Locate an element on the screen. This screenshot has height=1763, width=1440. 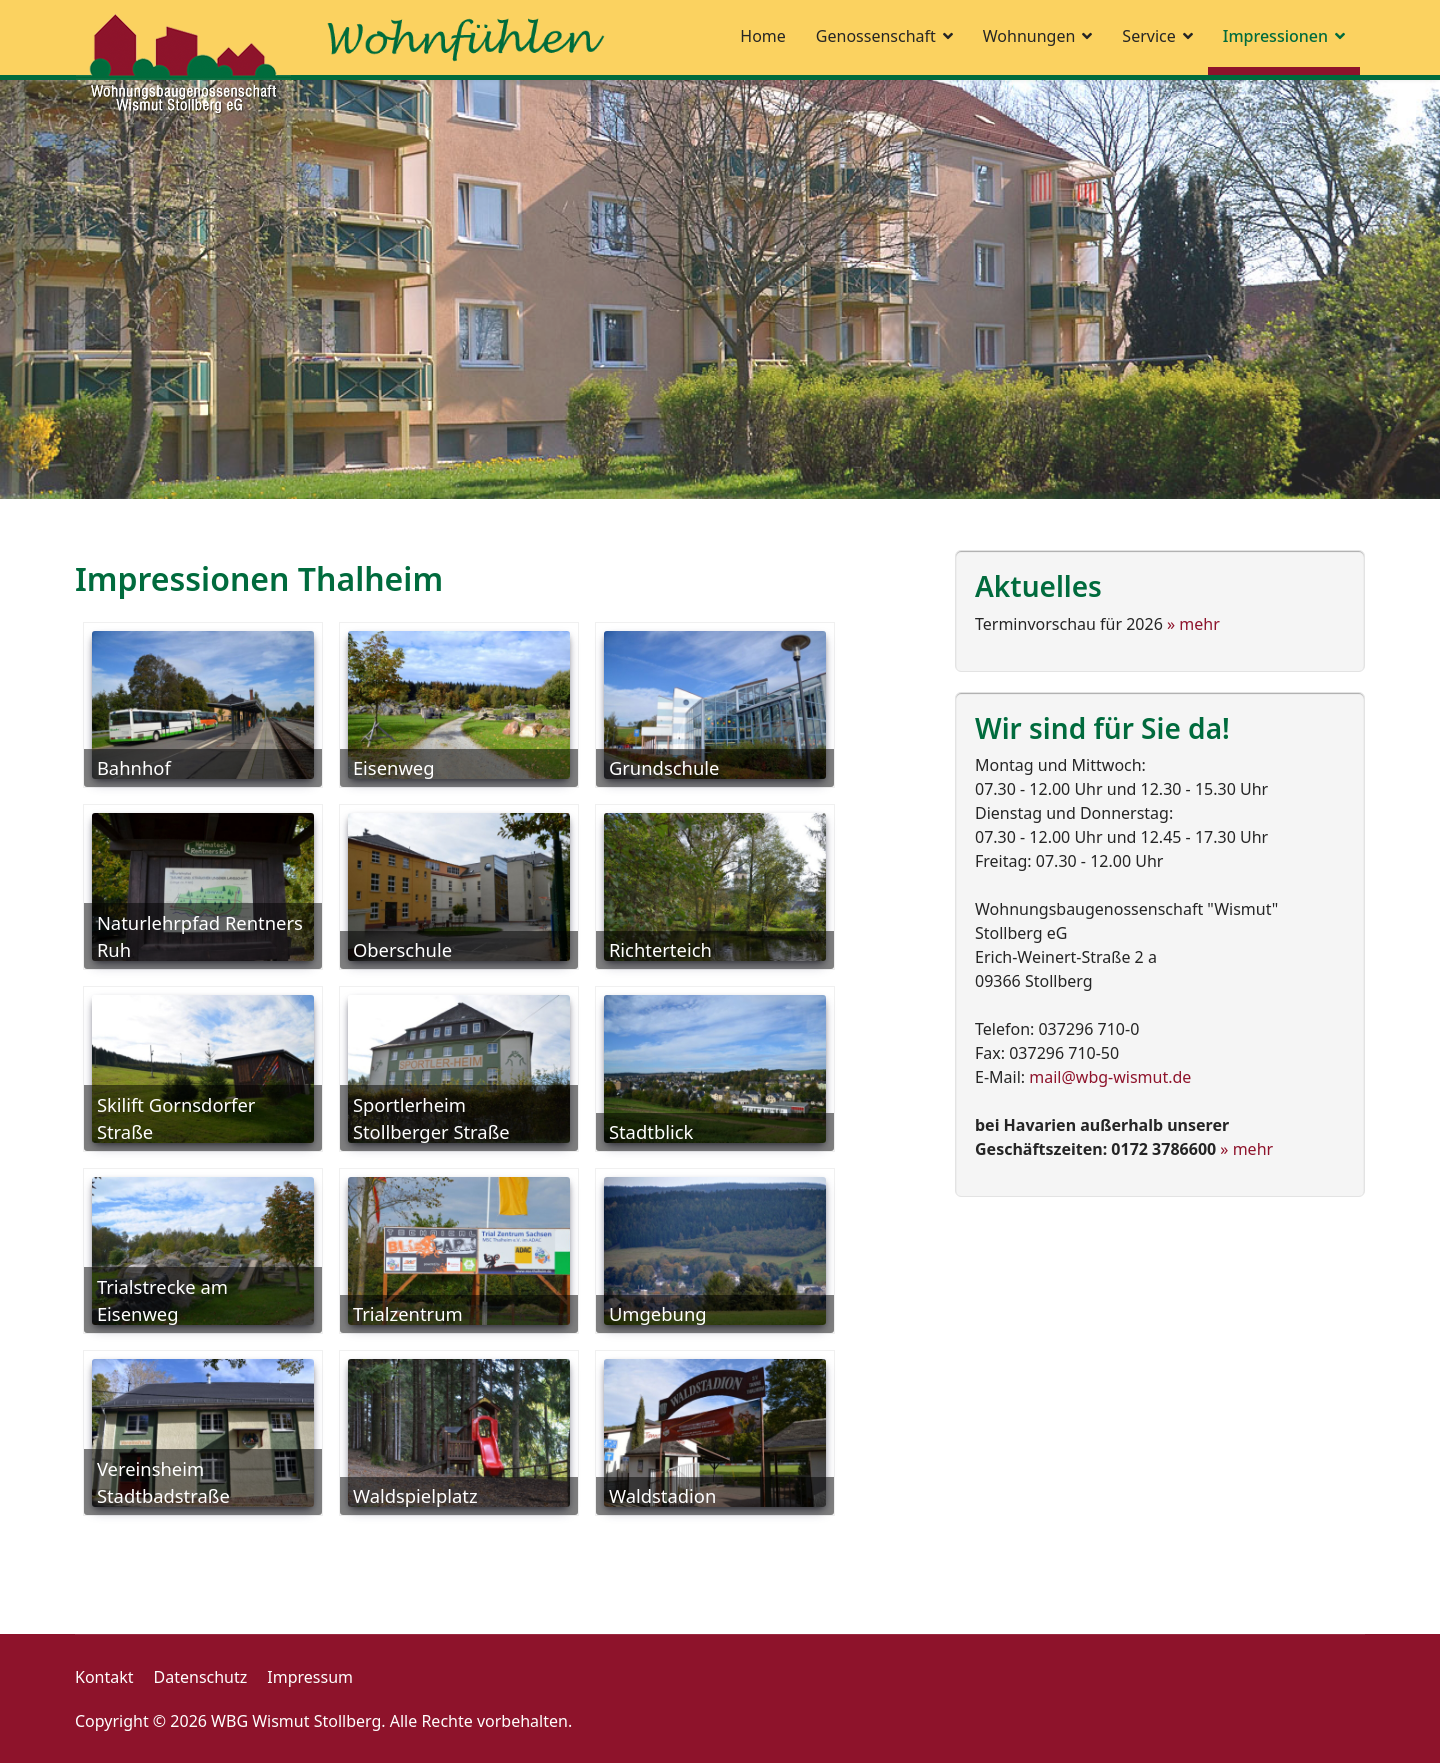
Trialstrecke am Eisenweg is located at coordinates (162, 1300).